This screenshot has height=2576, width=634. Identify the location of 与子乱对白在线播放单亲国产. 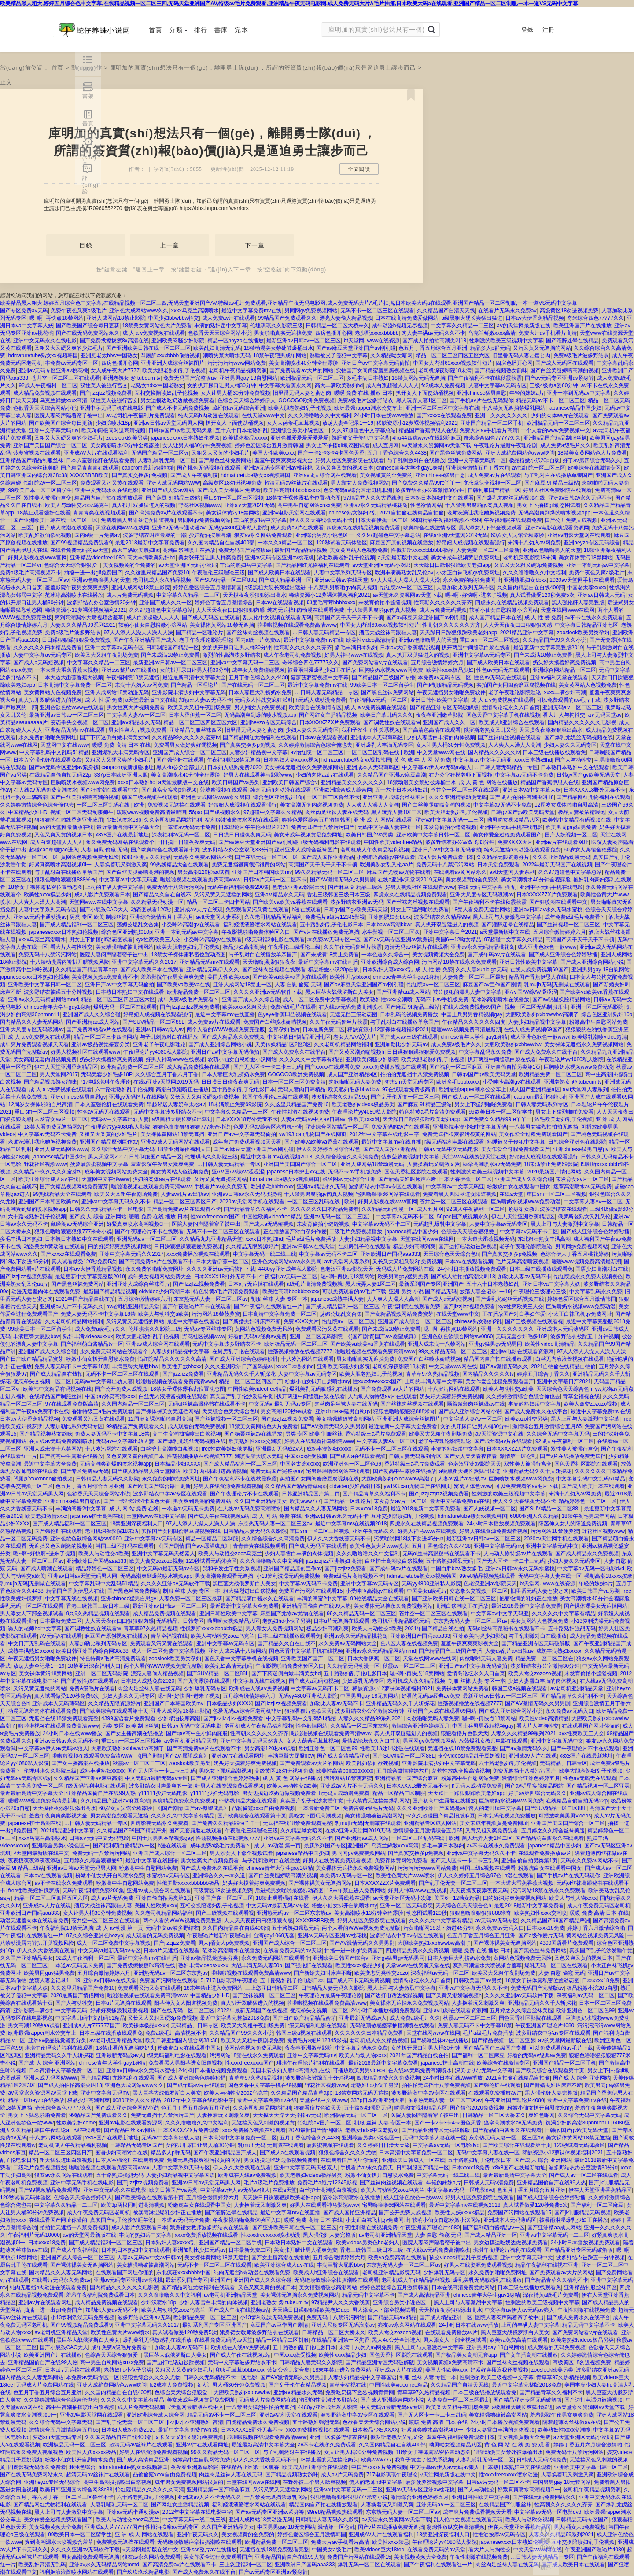
(558, 475).